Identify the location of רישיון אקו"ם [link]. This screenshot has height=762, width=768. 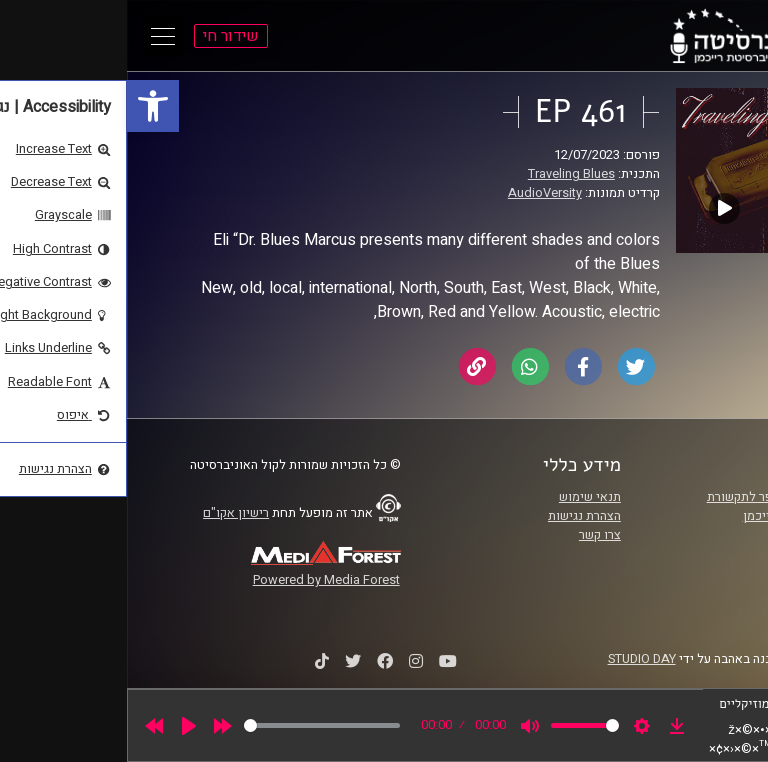
(109, 513).